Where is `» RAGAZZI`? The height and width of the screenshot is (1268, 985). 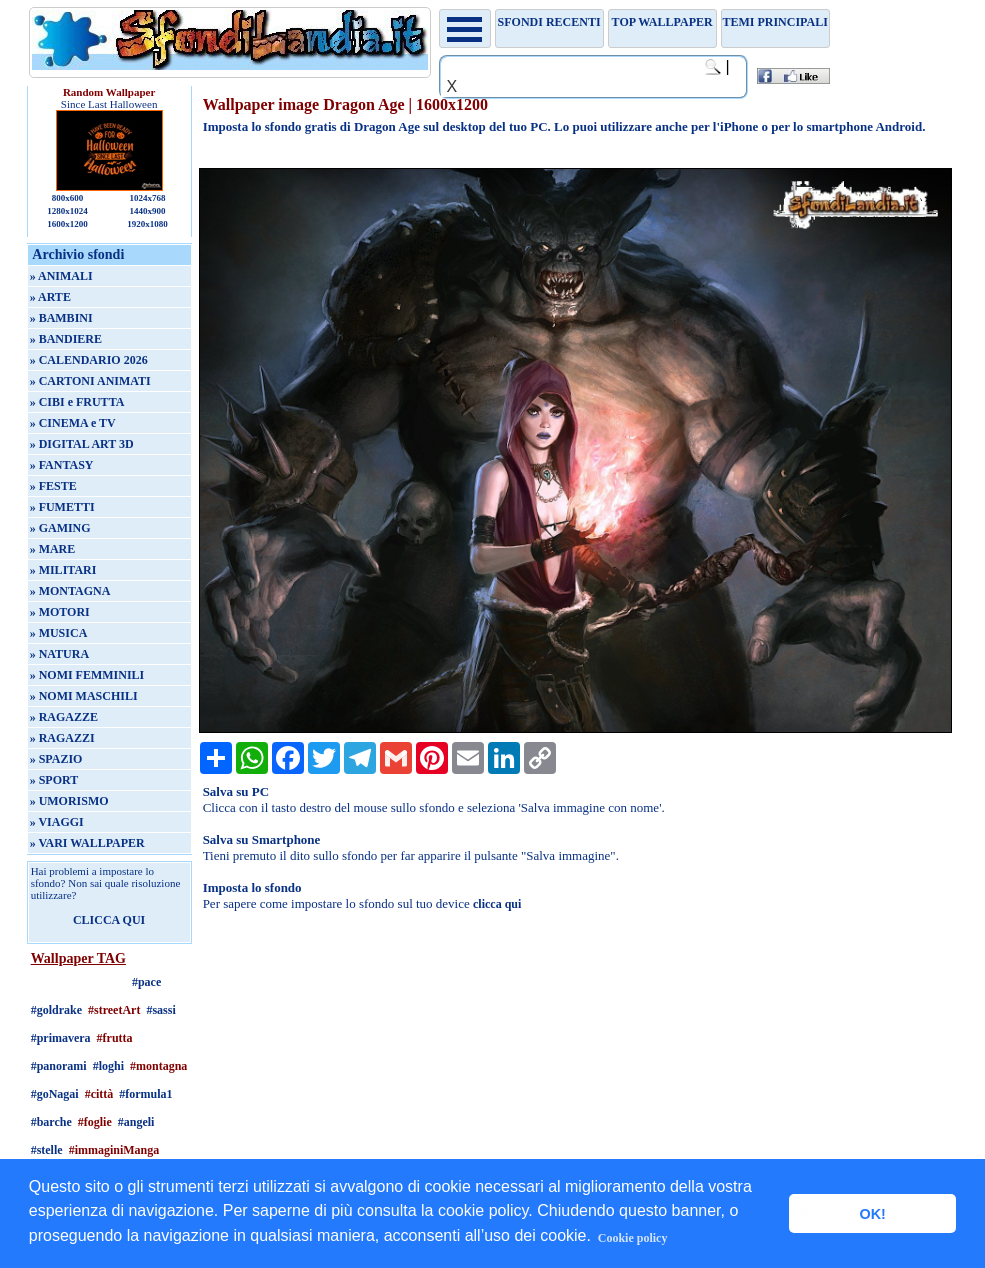 » RAGAZZI is located at coordinates (62, 738).